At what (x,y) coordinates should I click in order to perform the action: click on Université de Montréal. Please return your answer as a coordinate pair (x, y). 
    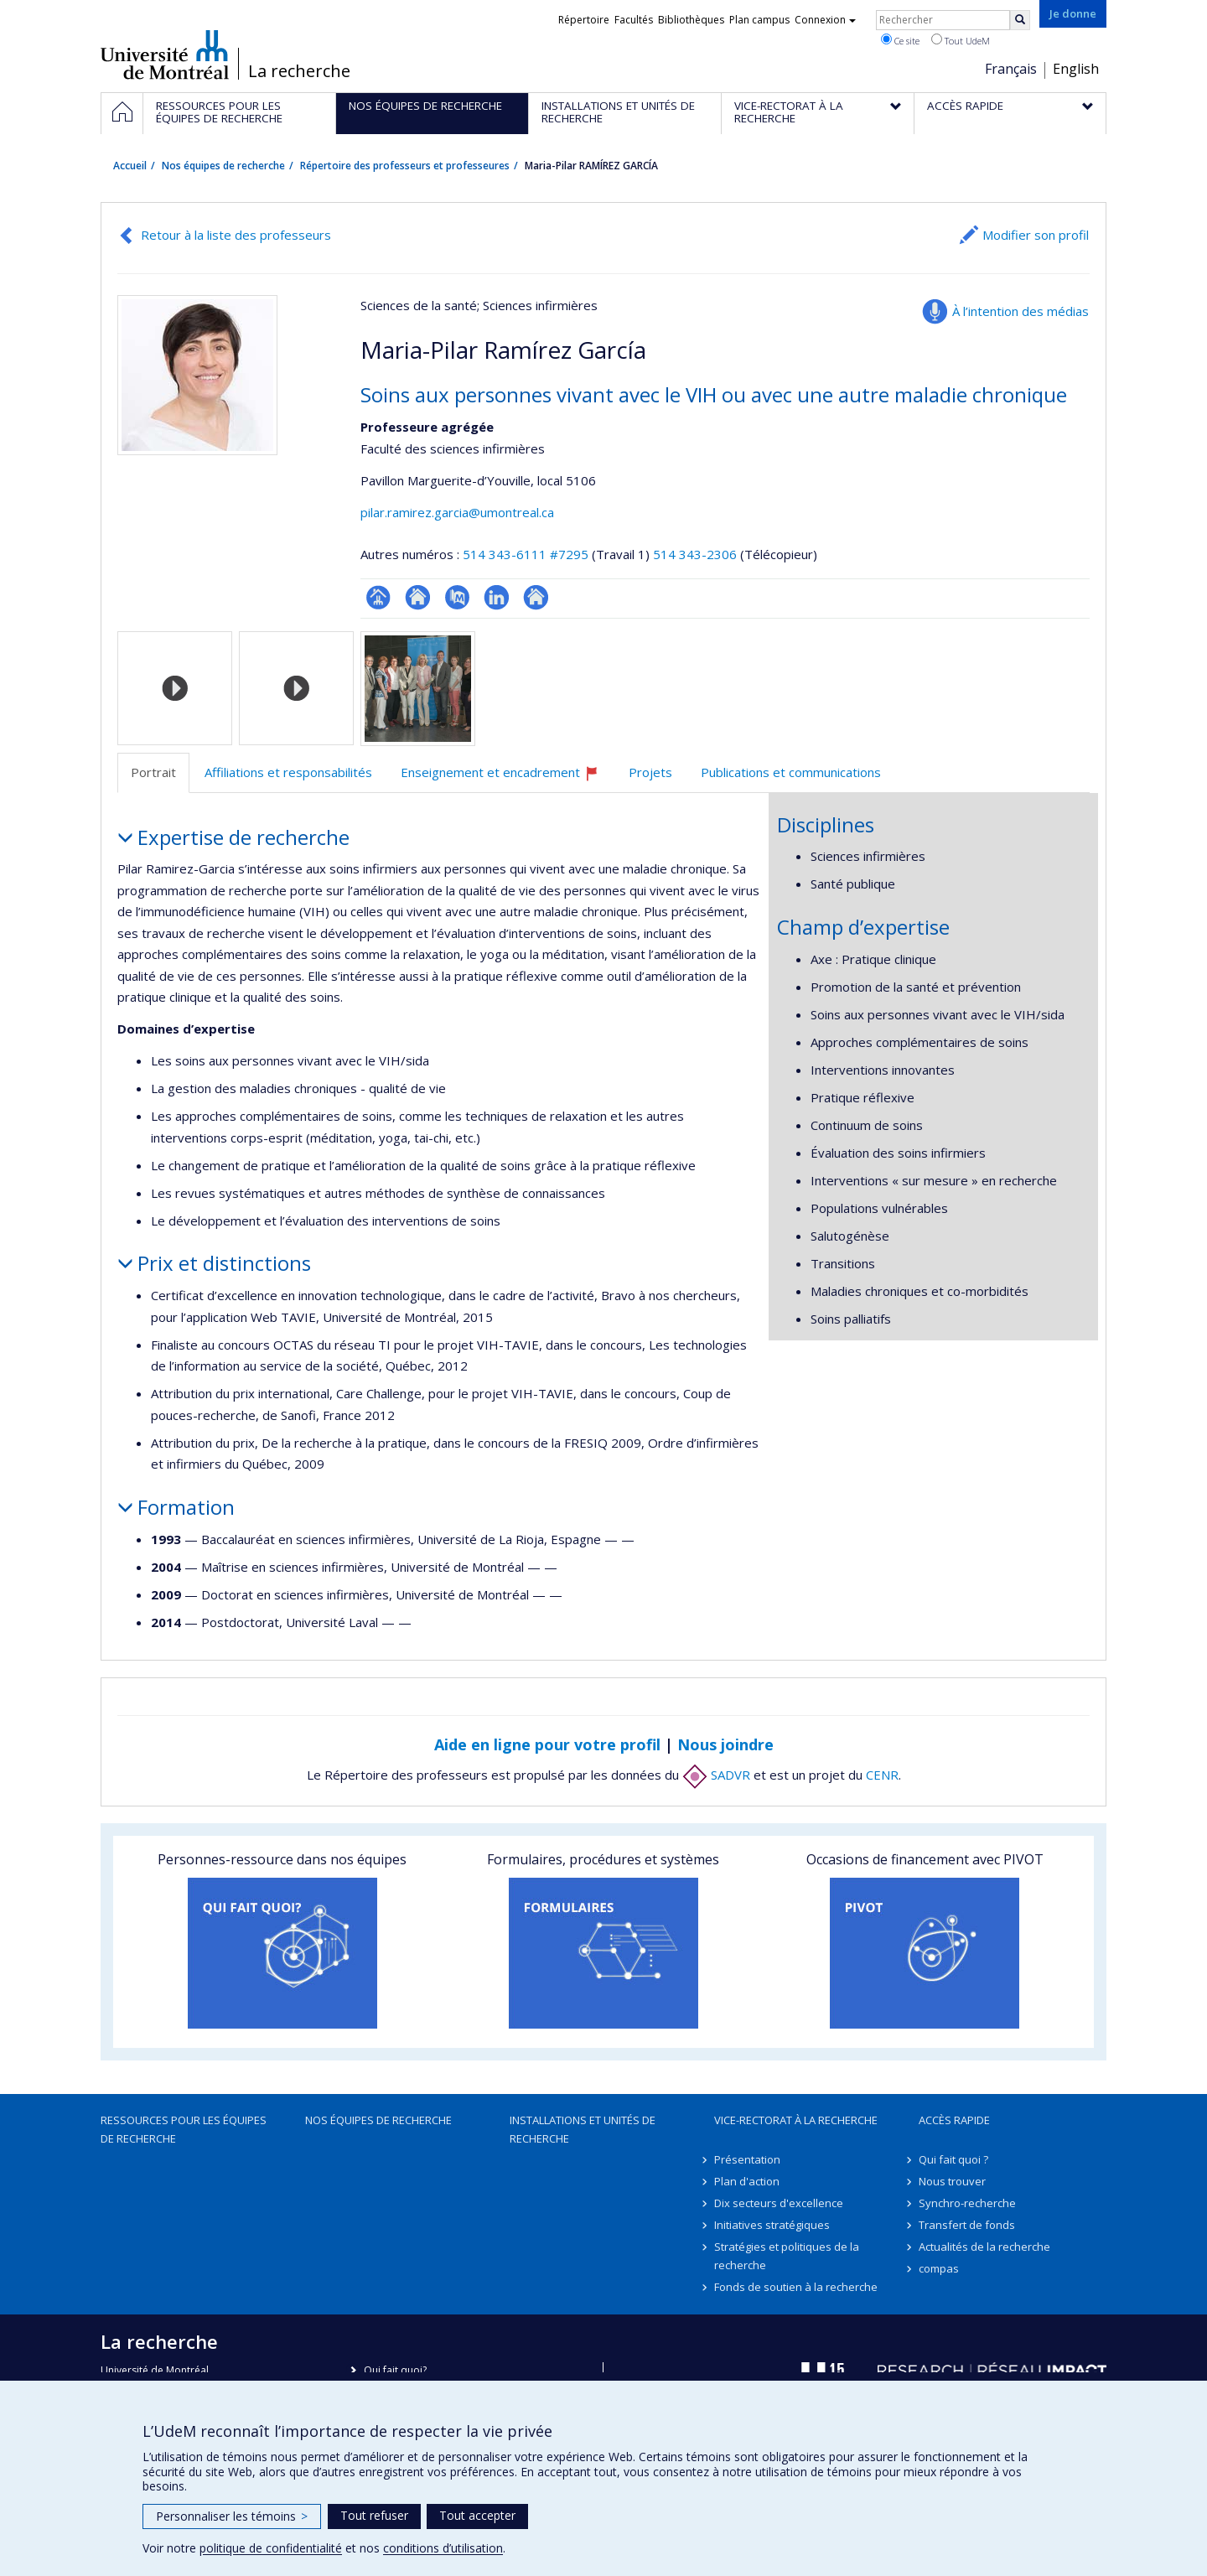
    Looking at the image, I should click on (165, 54).